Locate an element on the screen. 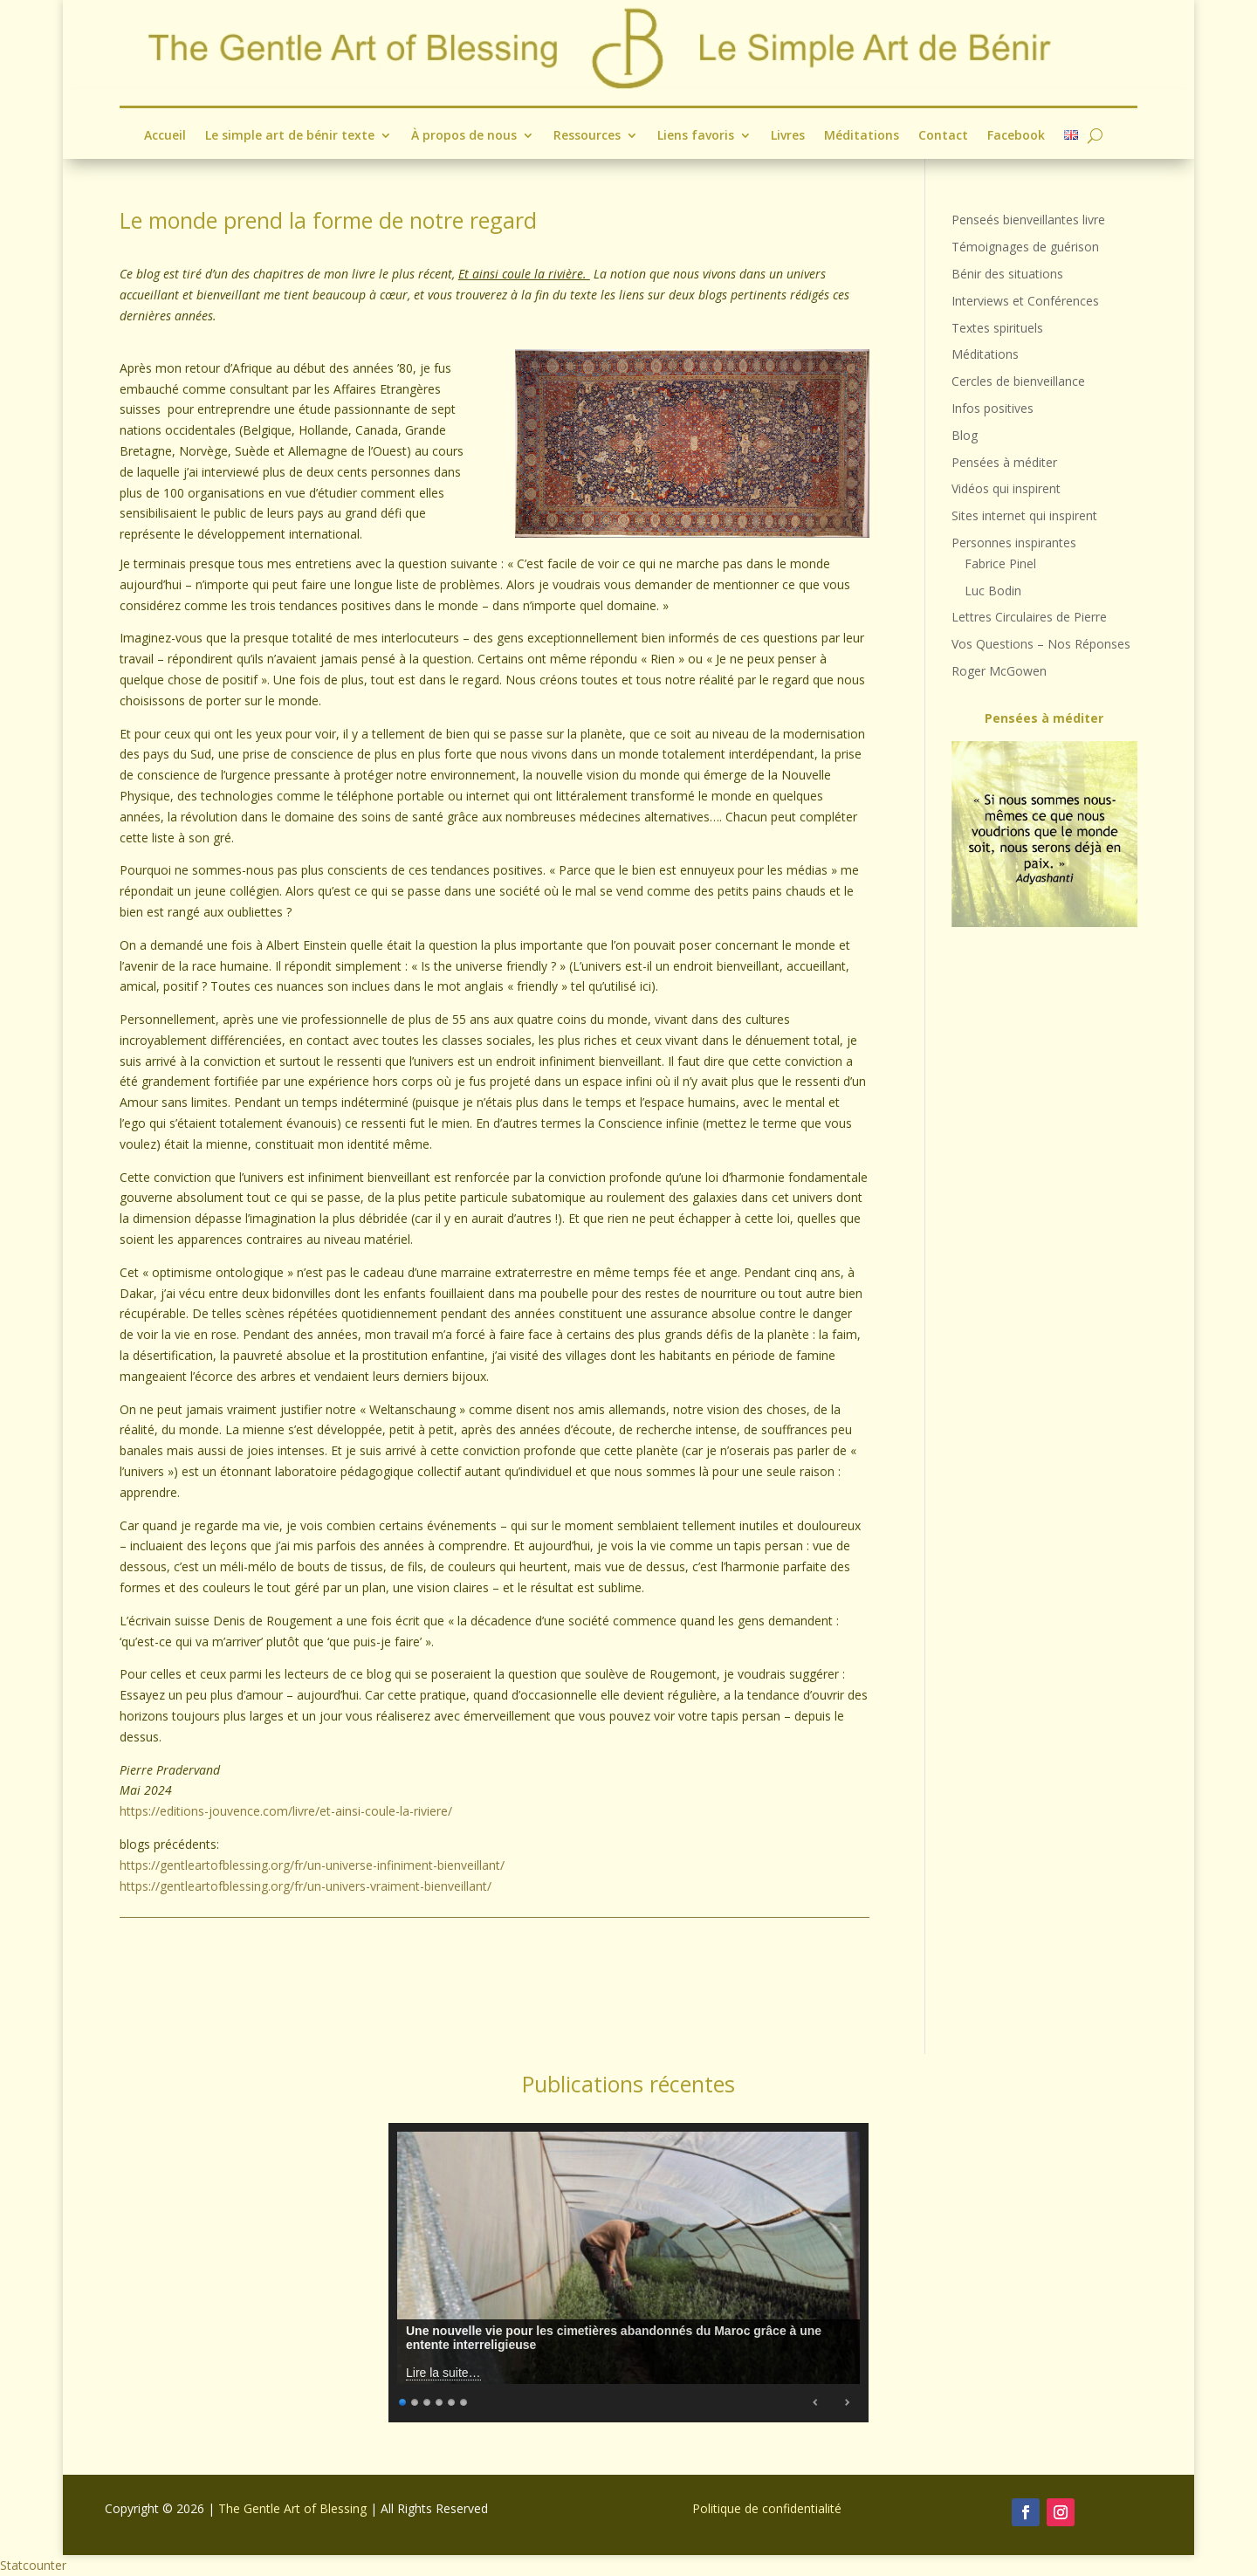 The image size is (1257, 2576). Infos positives is located at coordinates (992, 408).